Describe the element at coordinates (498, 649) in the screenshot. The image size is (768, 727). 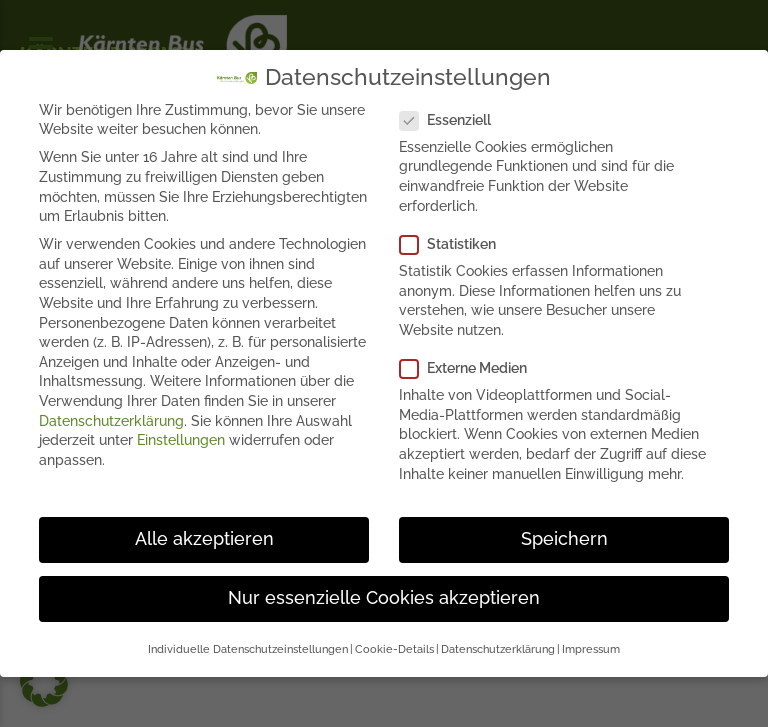
I see `Datenschutzerklärung [button]` at that location.